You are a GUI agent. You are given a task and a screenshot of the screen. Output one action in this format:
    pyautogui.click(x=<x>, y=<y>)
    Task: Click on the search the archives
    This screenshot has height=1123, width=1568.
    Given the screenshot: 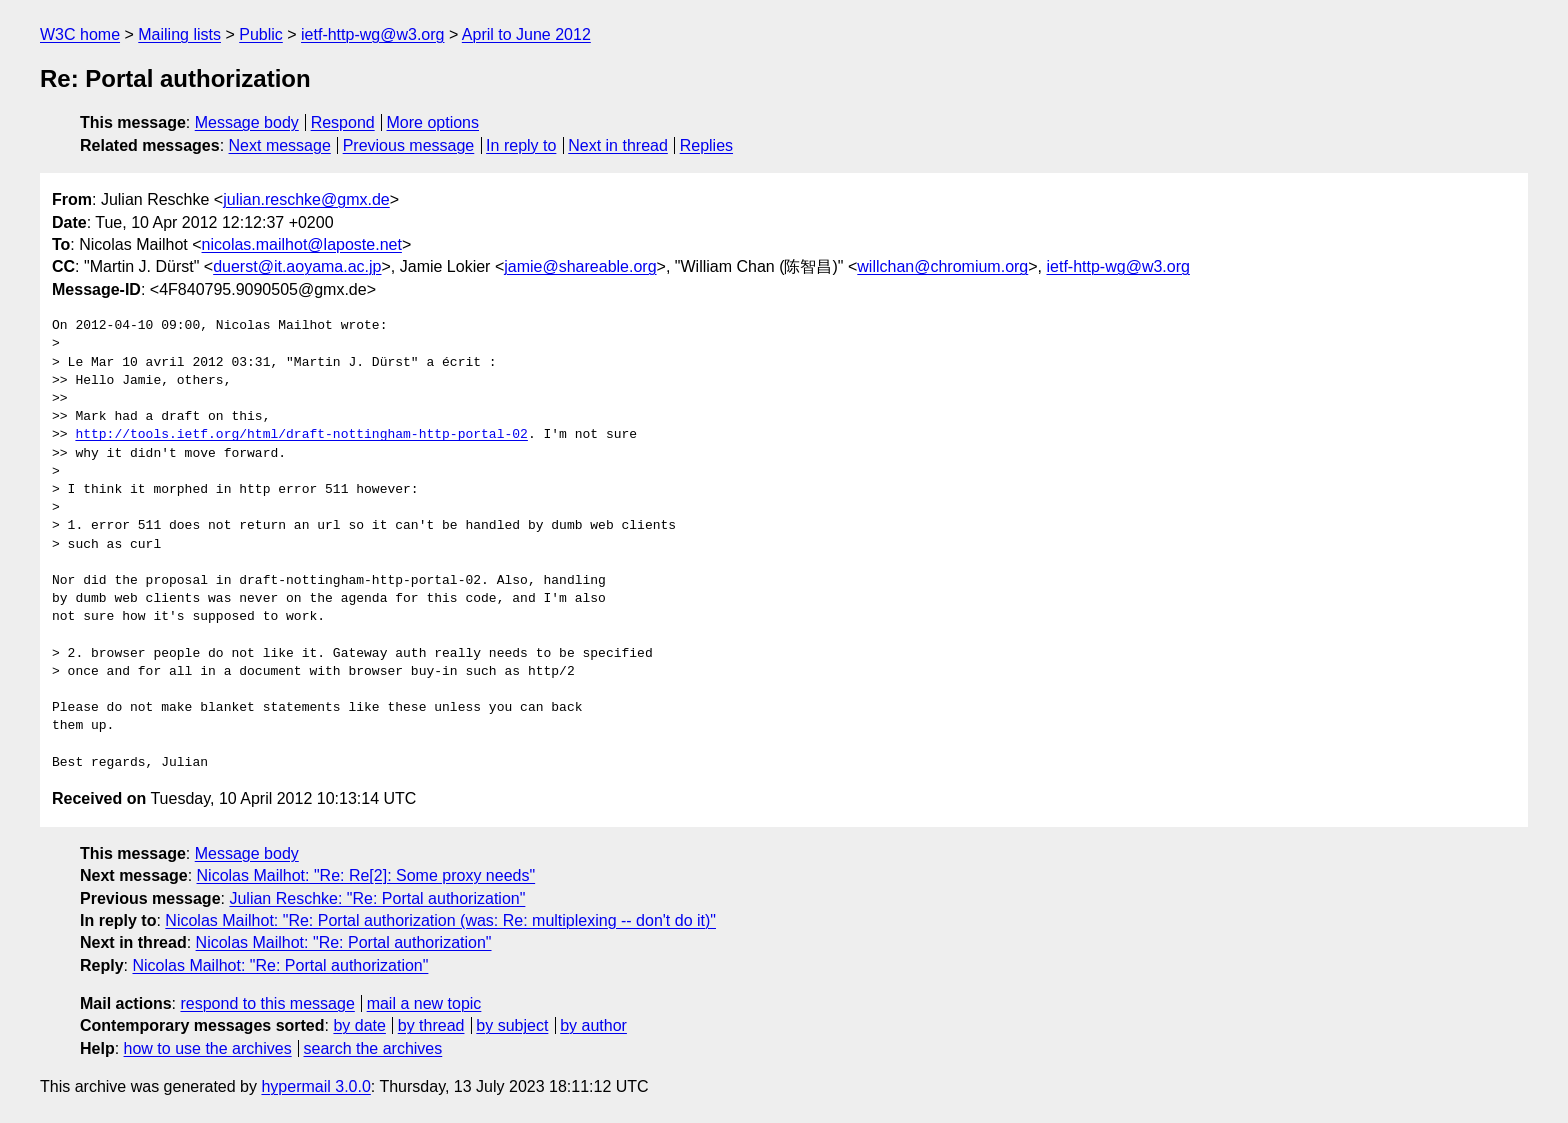 What is the action you would take?
    pyautogui.click(x=373, y=1048)
    